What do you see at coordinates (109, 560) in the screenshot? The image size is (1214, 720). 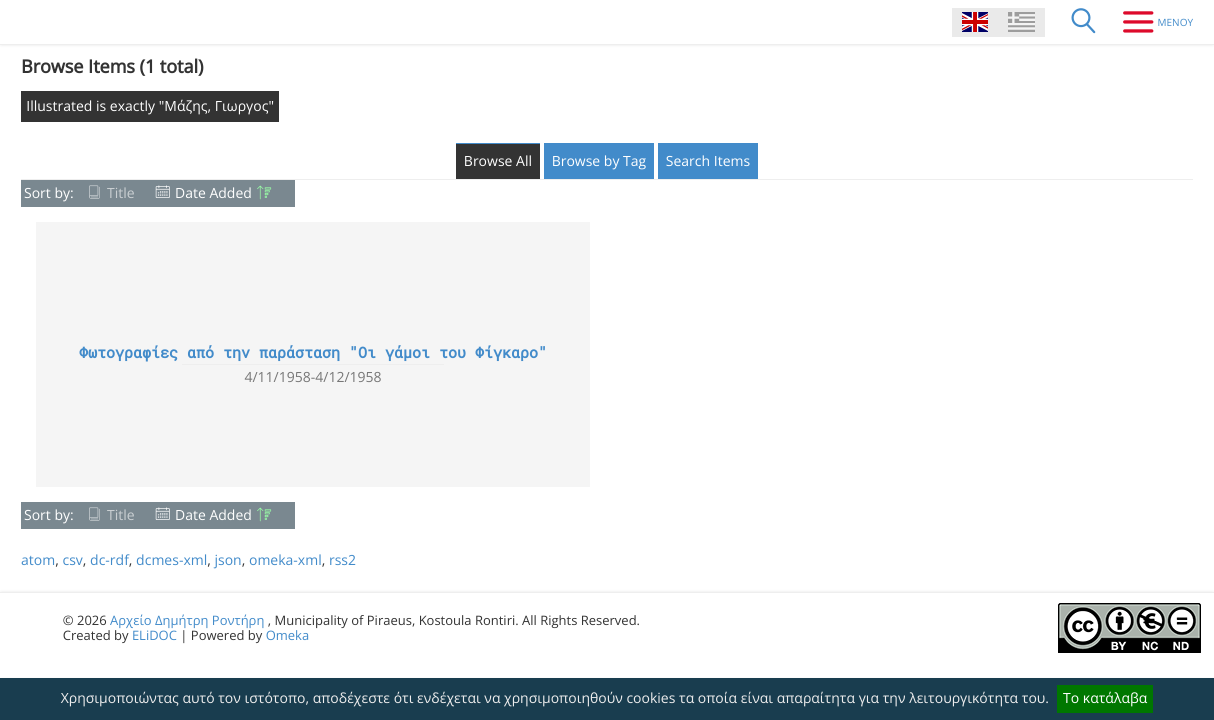 I see `dc-rdf` at bounding box center [109, 560].